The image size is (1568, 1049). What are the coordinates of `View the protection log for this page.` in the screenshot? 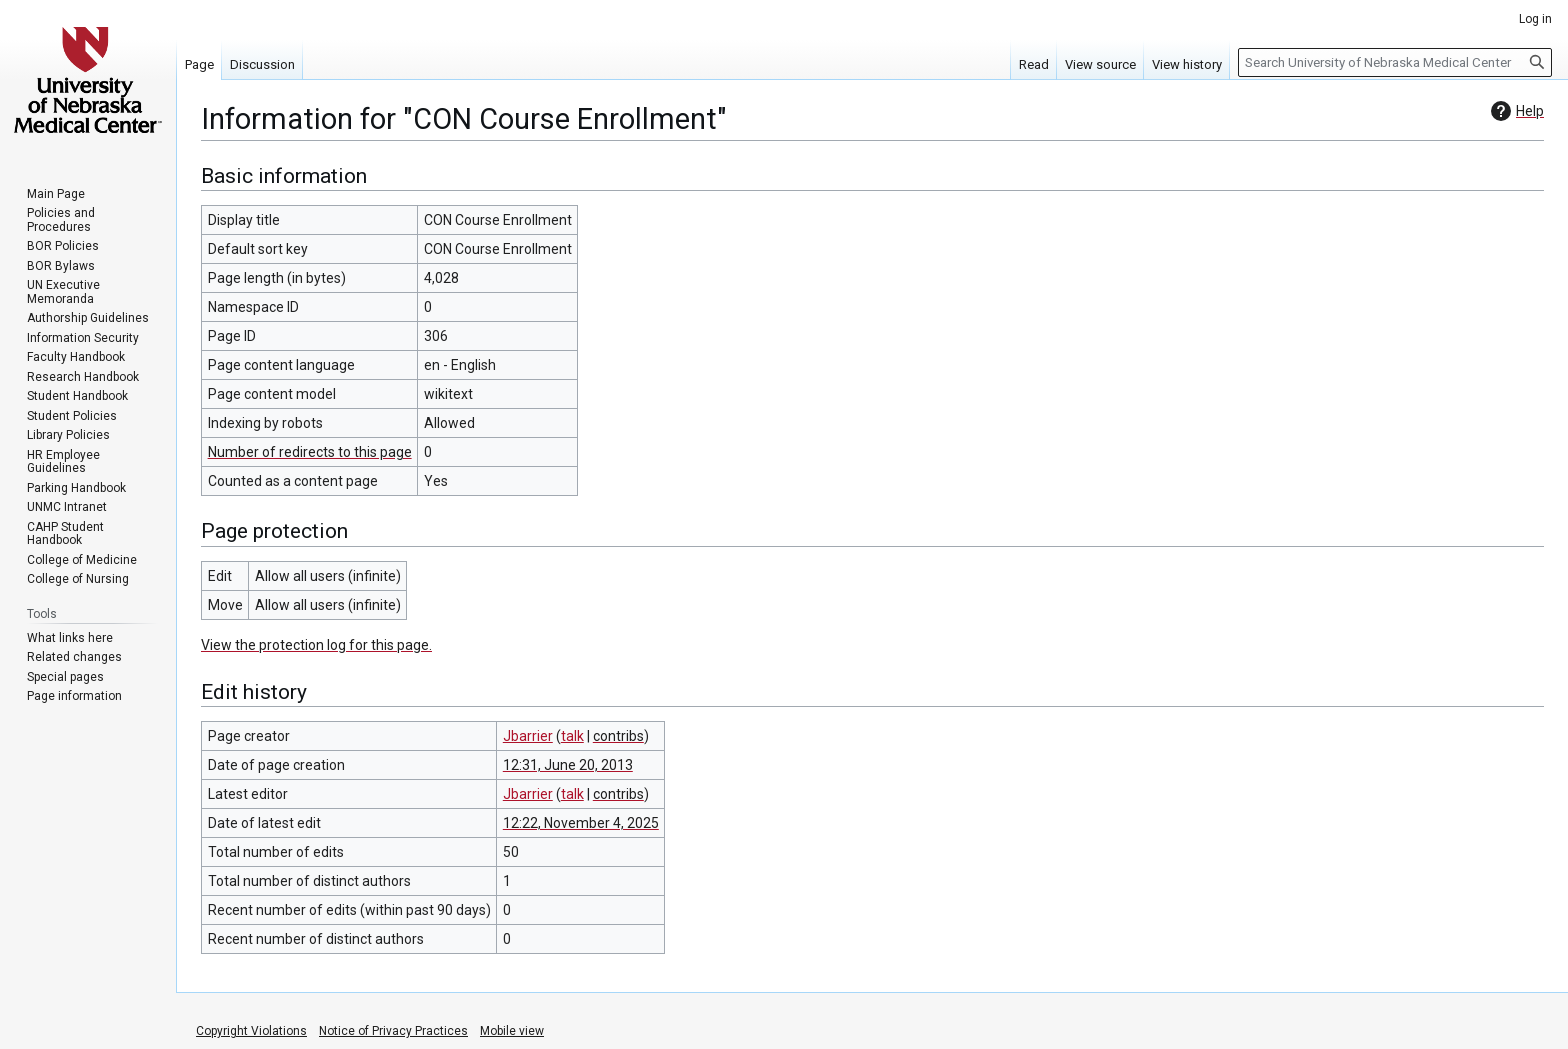 It's located at (316, 645).